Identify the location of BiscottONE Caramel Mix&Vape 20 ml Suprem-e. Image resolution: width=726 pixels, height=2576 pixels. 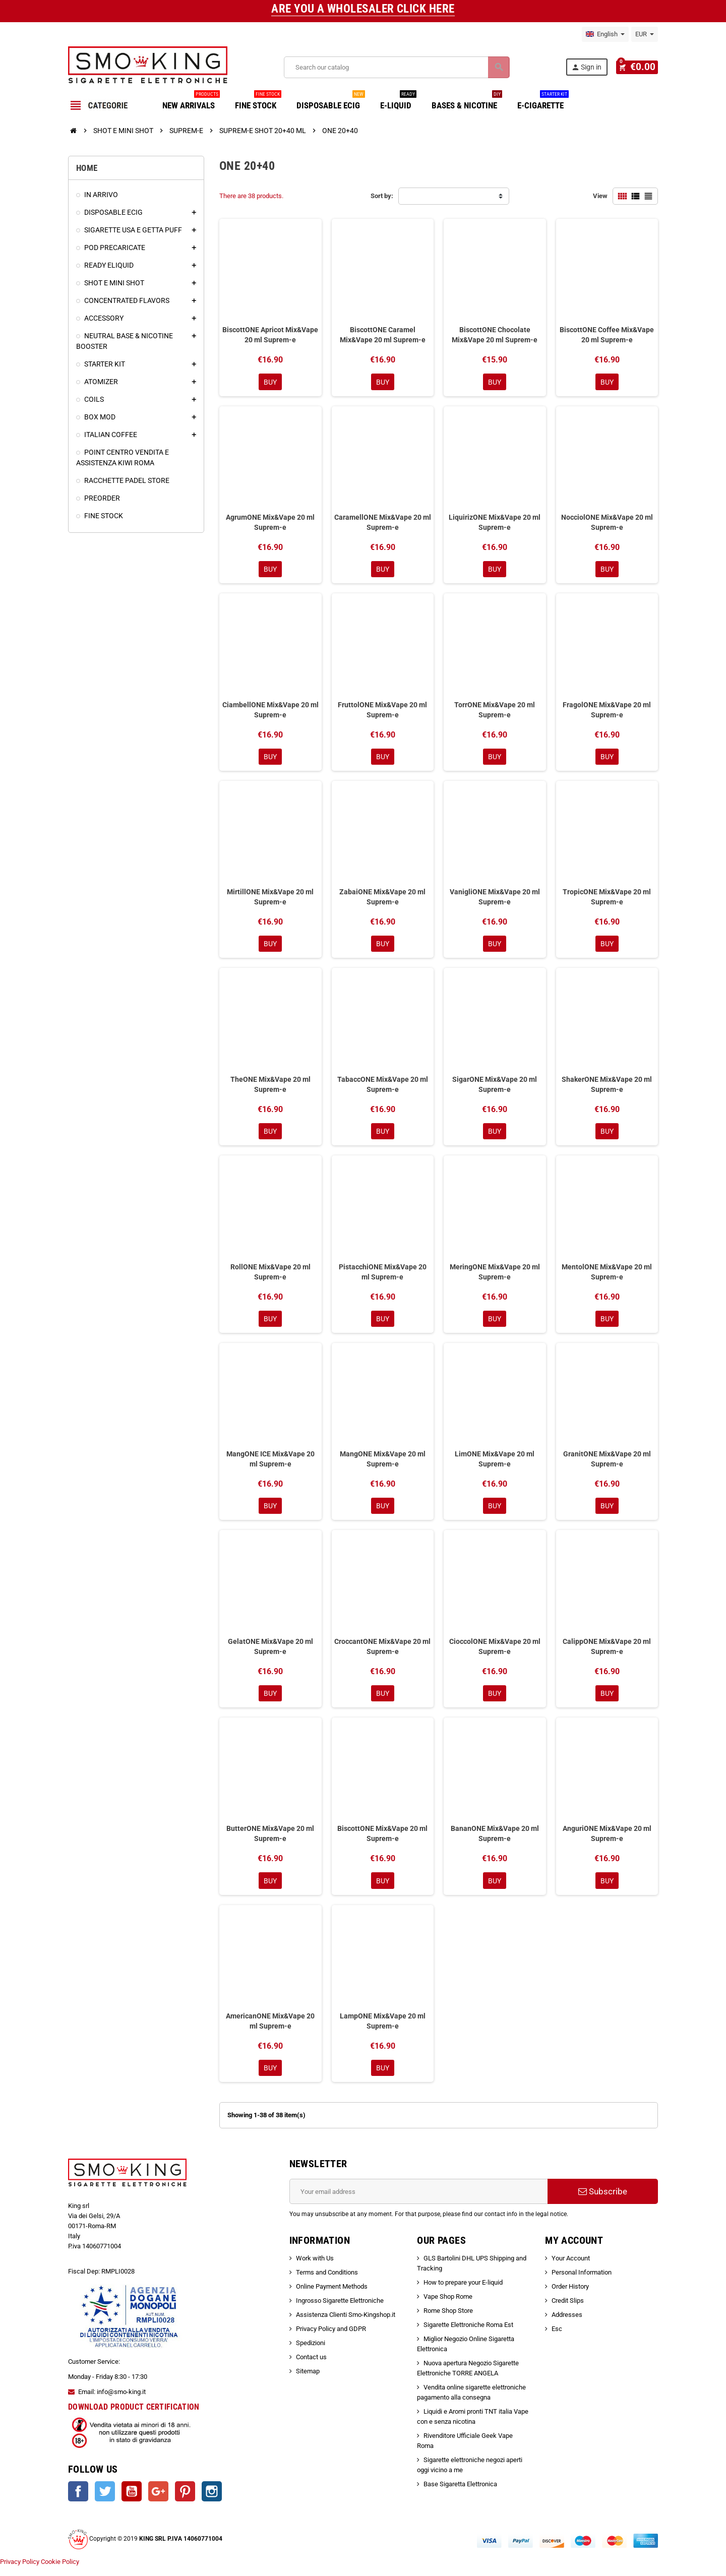
(383, 335).